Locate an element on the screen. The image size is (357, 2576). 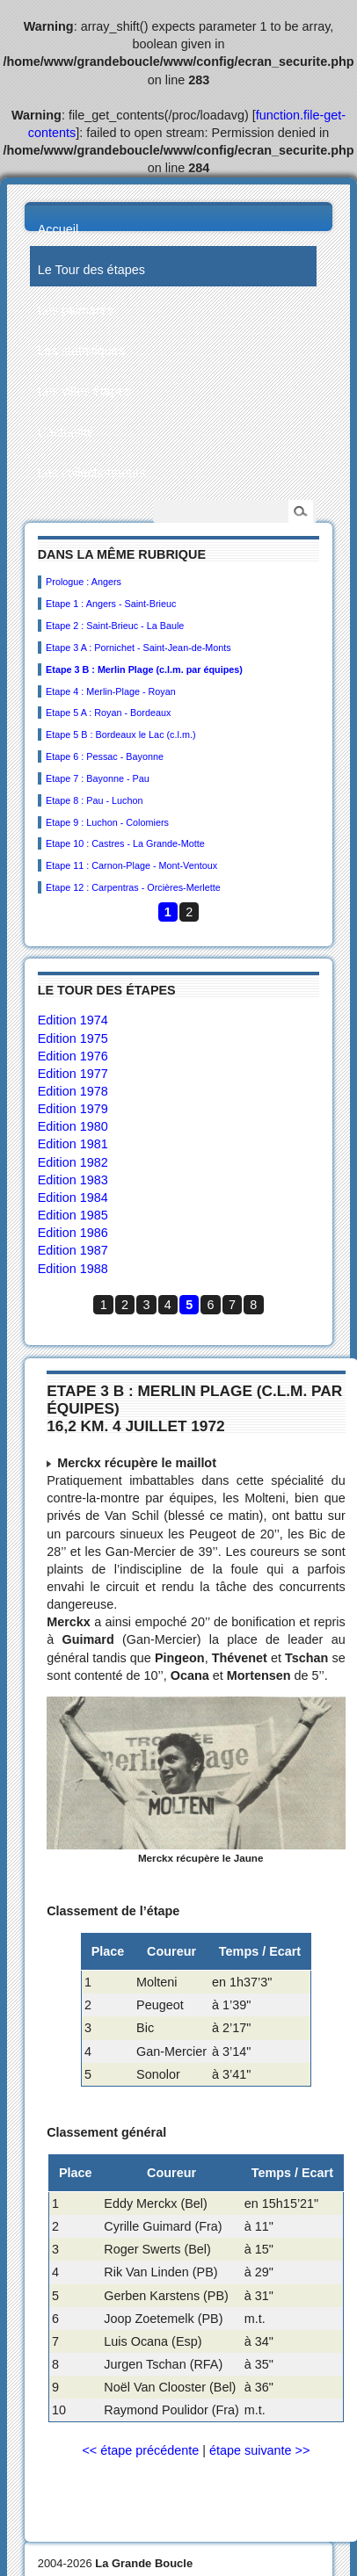
Etape 3 A : Pornichet - Saint-Jean-de-Monts is located at coordinates (138, 647).